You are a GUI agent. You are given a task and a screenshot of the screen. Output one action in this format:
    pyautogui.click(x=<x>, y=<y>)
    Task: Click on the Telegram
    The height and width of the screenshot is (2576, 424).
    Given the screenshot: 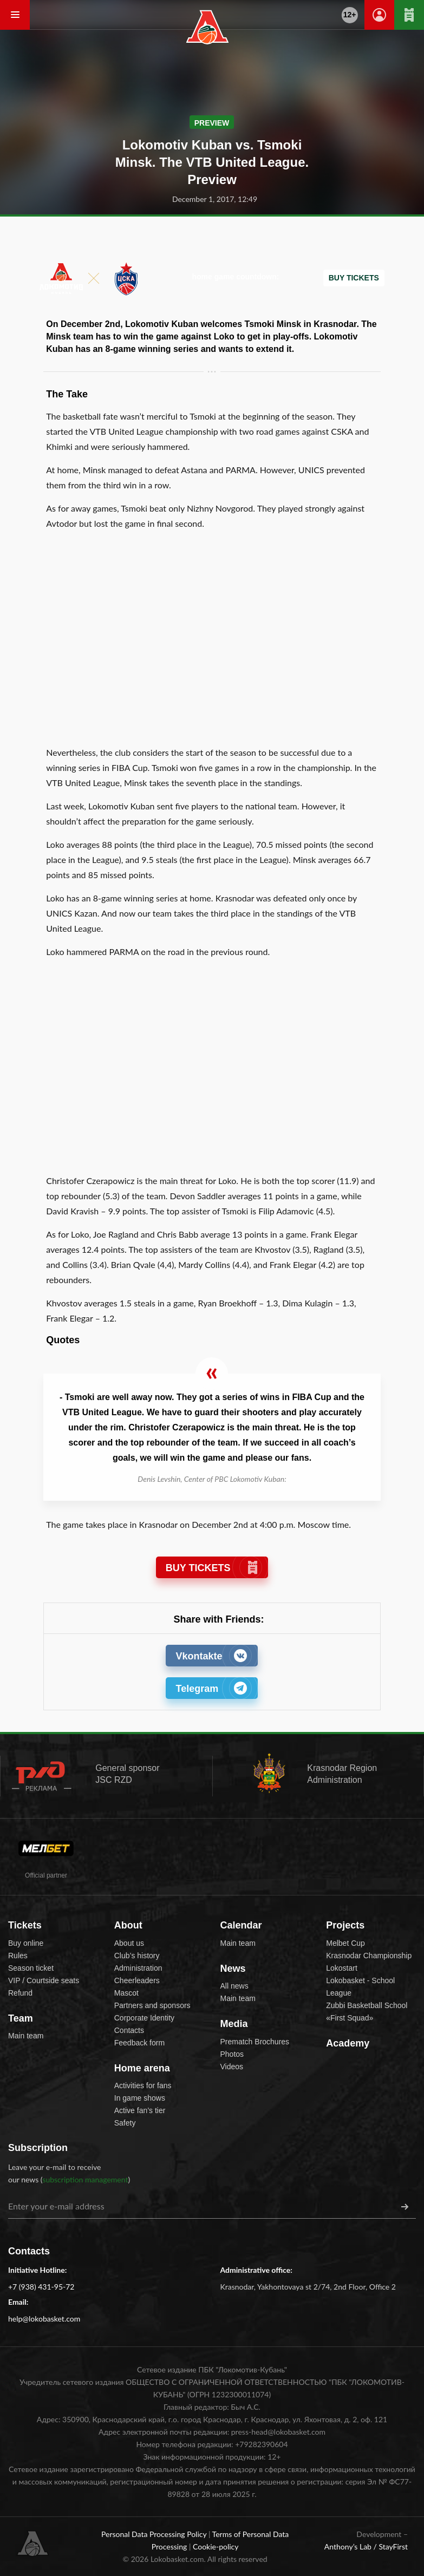 What is the action you would take?
    pyautogui.click(x=211, y=1688)
    